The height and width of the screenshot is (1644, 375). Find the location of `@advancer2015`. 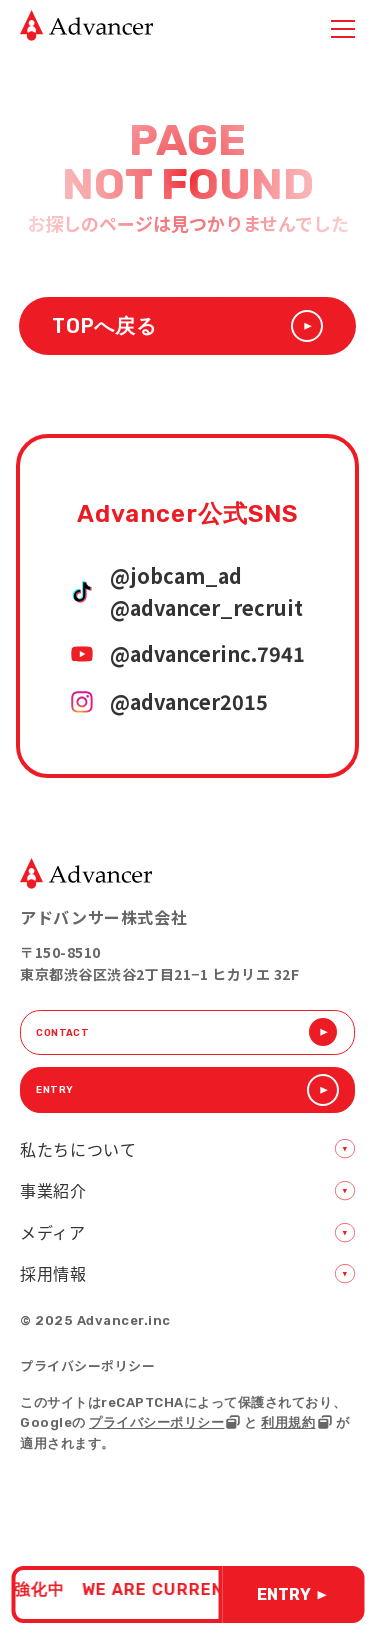

@advancer2015 is located at coordinates (189, 704).